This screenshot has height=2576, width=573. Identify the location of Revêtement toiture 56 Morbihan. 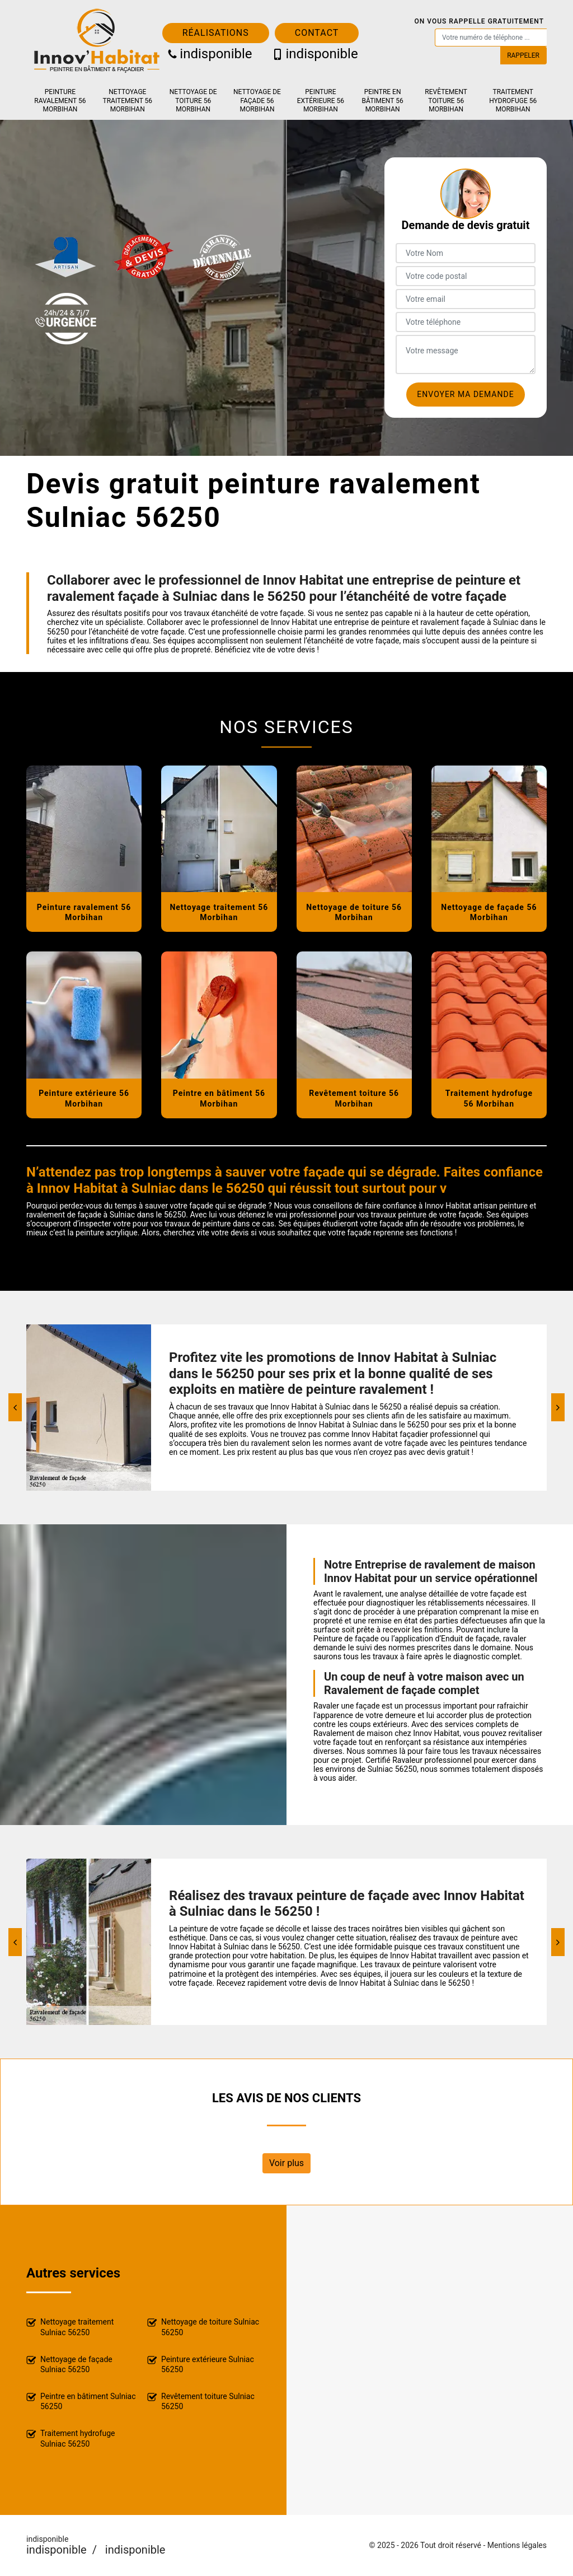
(446, 100).